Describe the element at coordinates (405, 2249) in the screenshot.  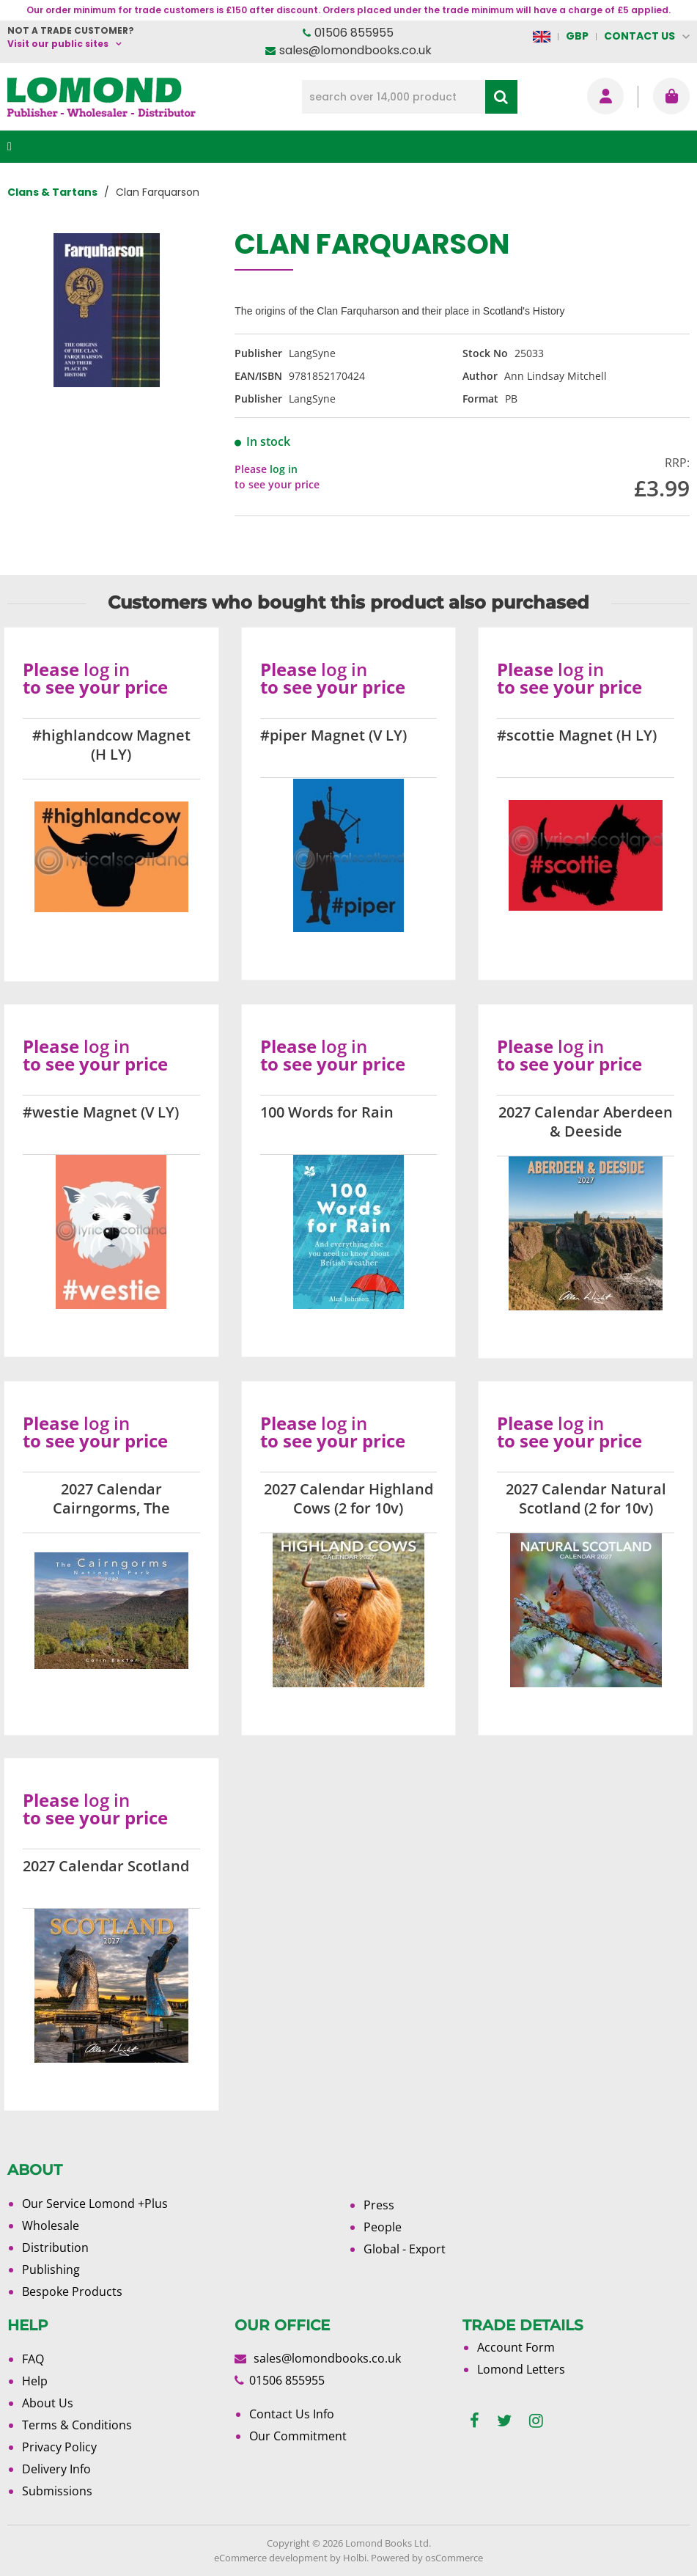
I see `Global - Export` at that location.